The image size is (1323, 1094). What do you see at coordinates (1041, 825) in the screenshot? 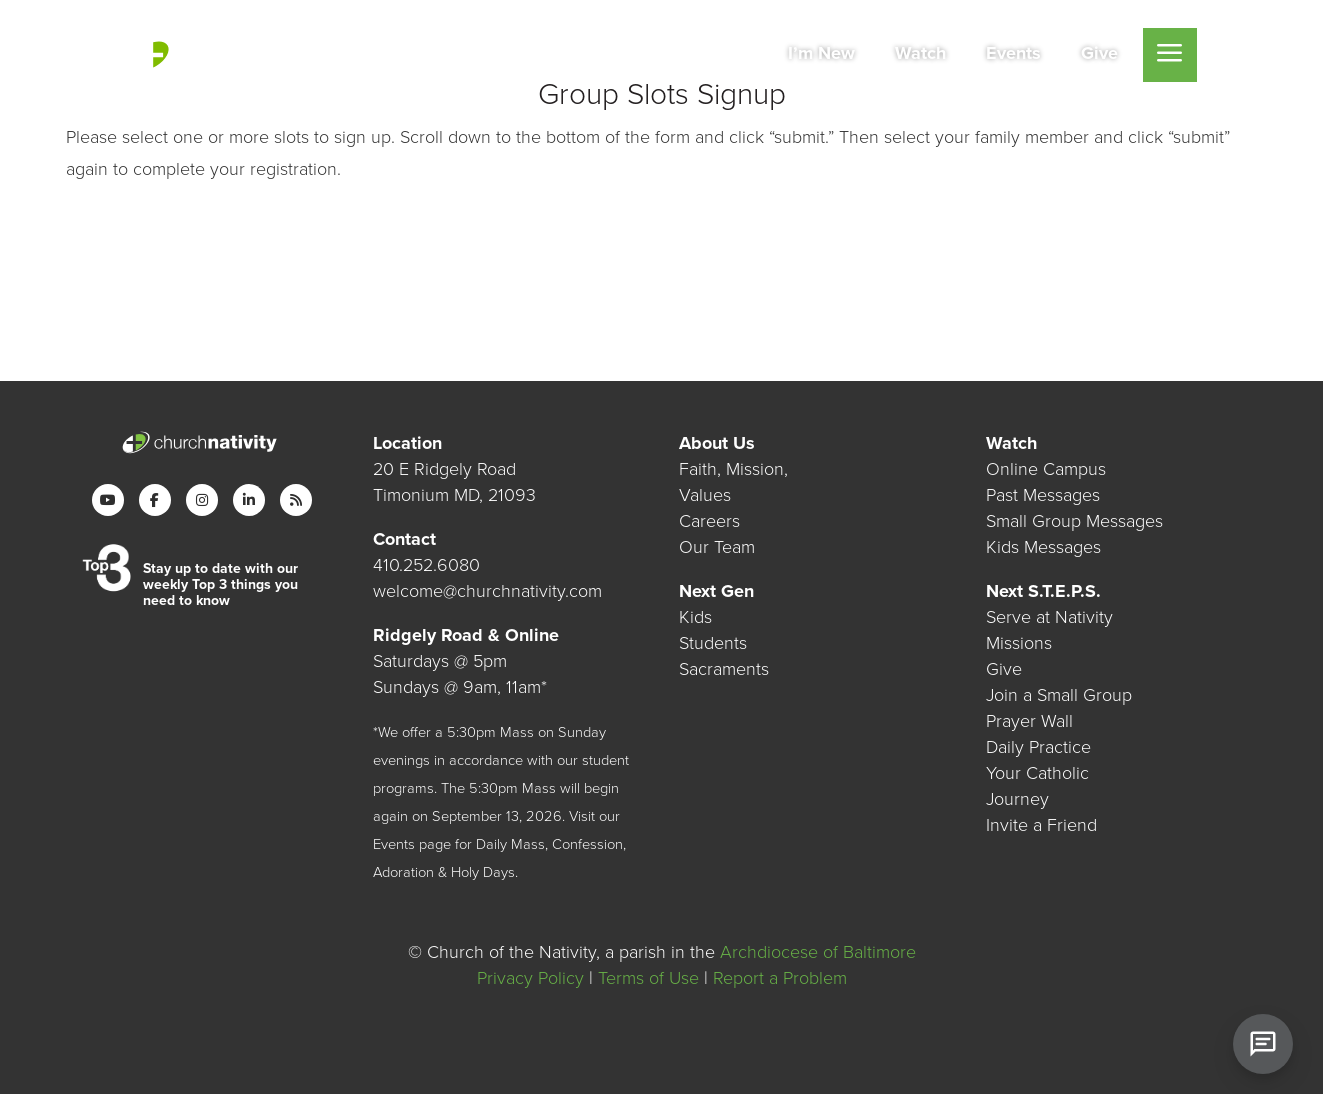
I see `Invite a Friend` at bounding box center [1041, 825].